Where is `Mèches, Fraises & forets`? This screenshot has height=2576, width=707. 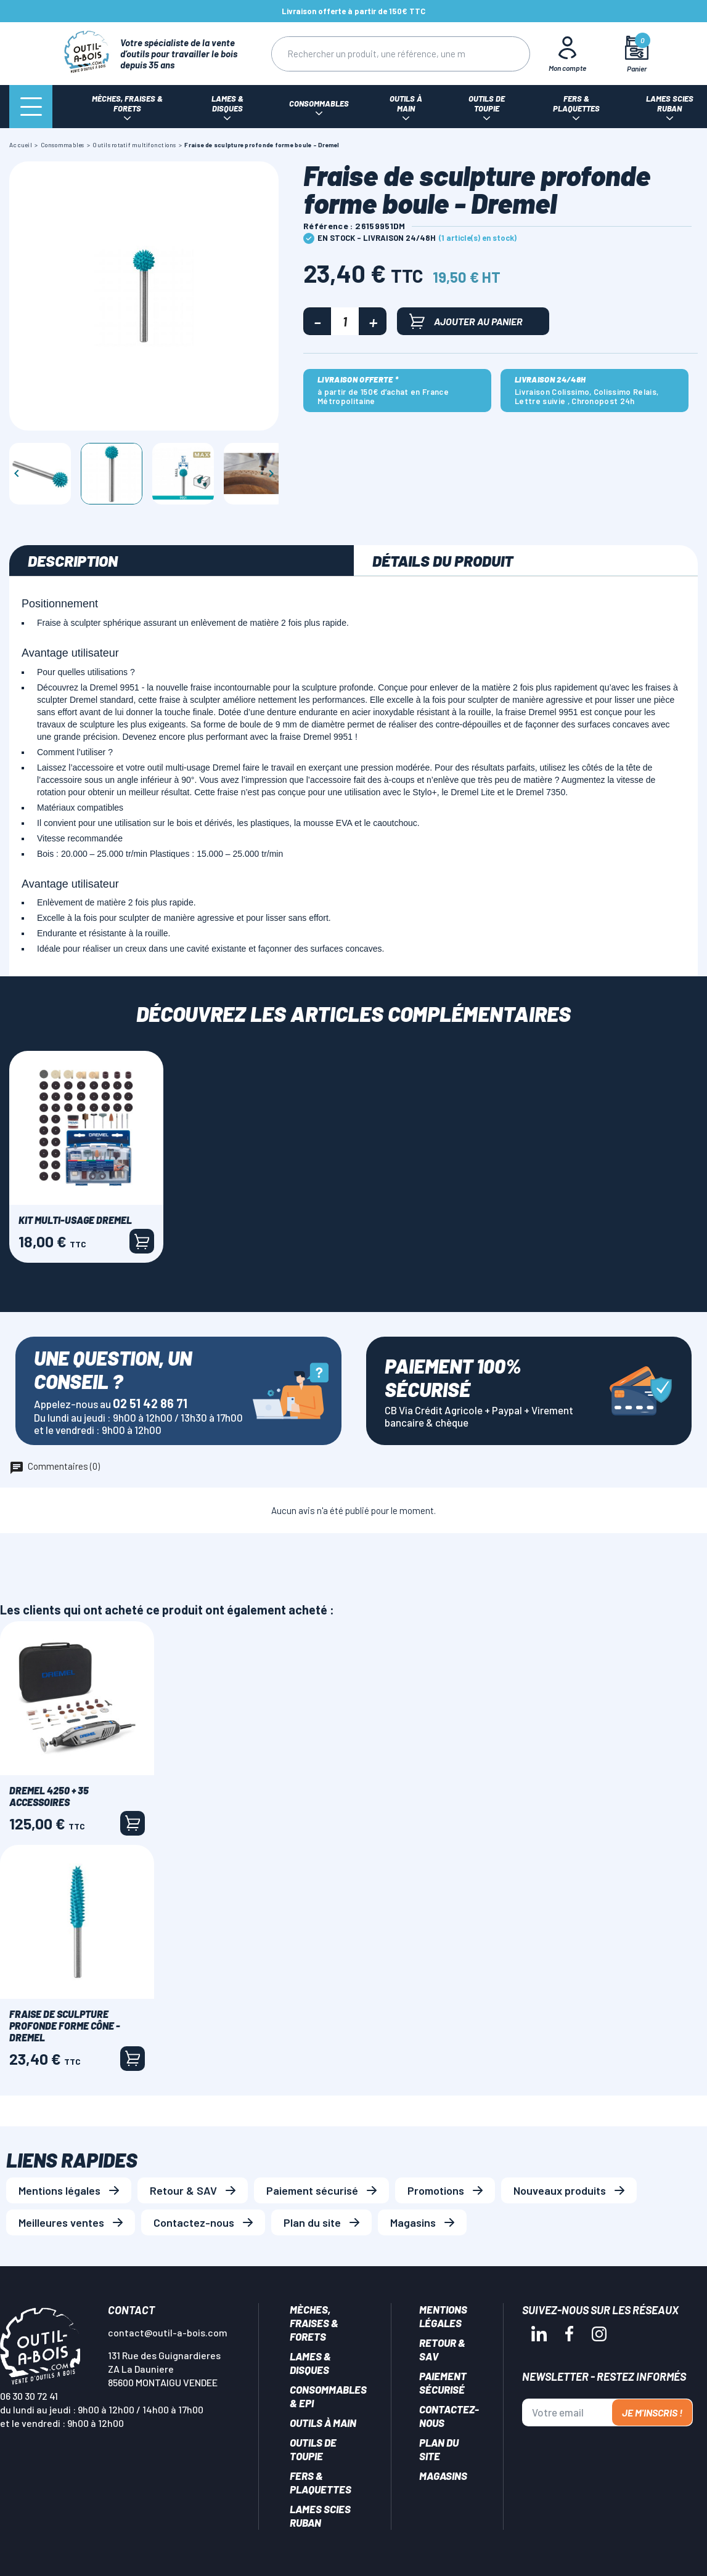
Mèches, Fraises & forets is located at coordinates (314, 2323).